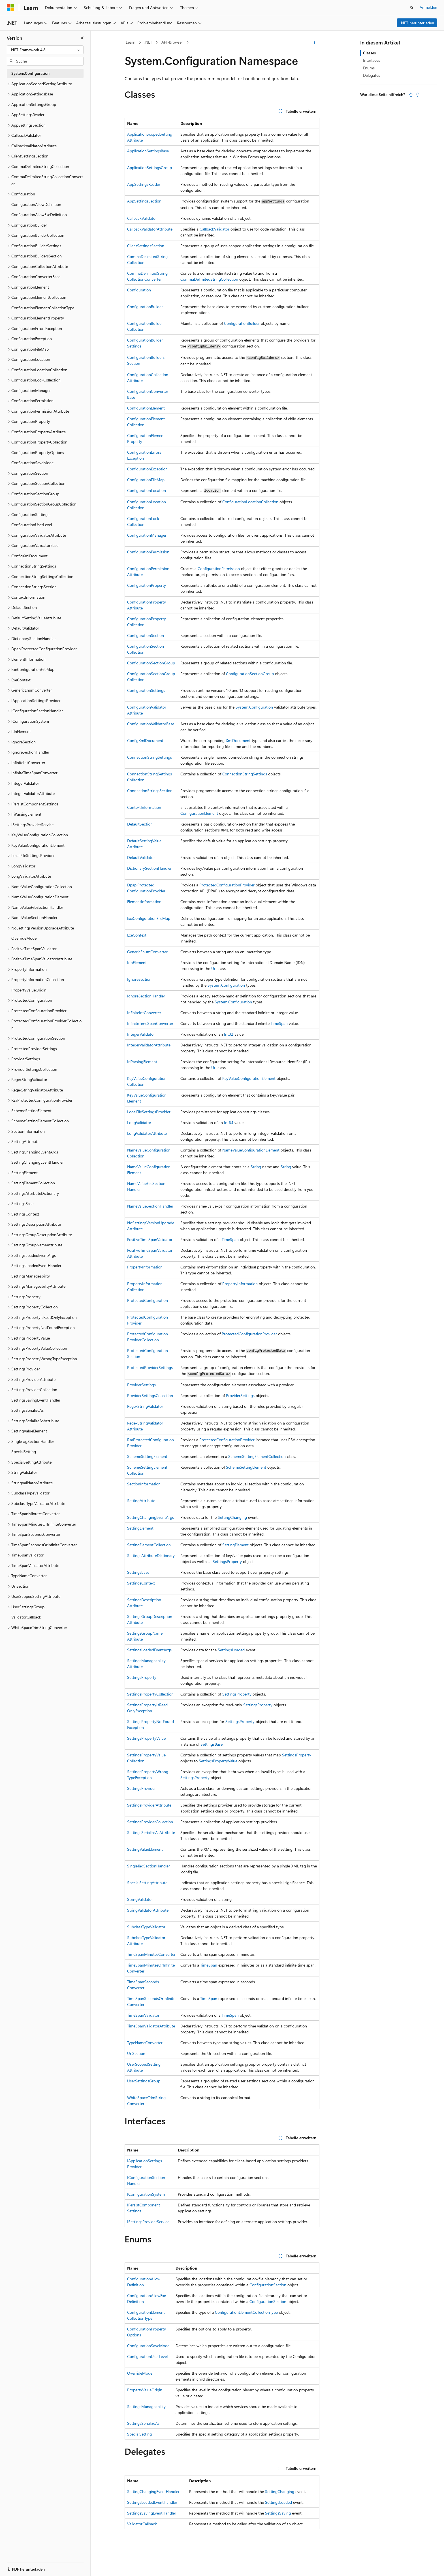  What do you see at coordinates (278, 2513) in the screenshot?
I see `SettingsSaving` at bounding box center [278, 2513].